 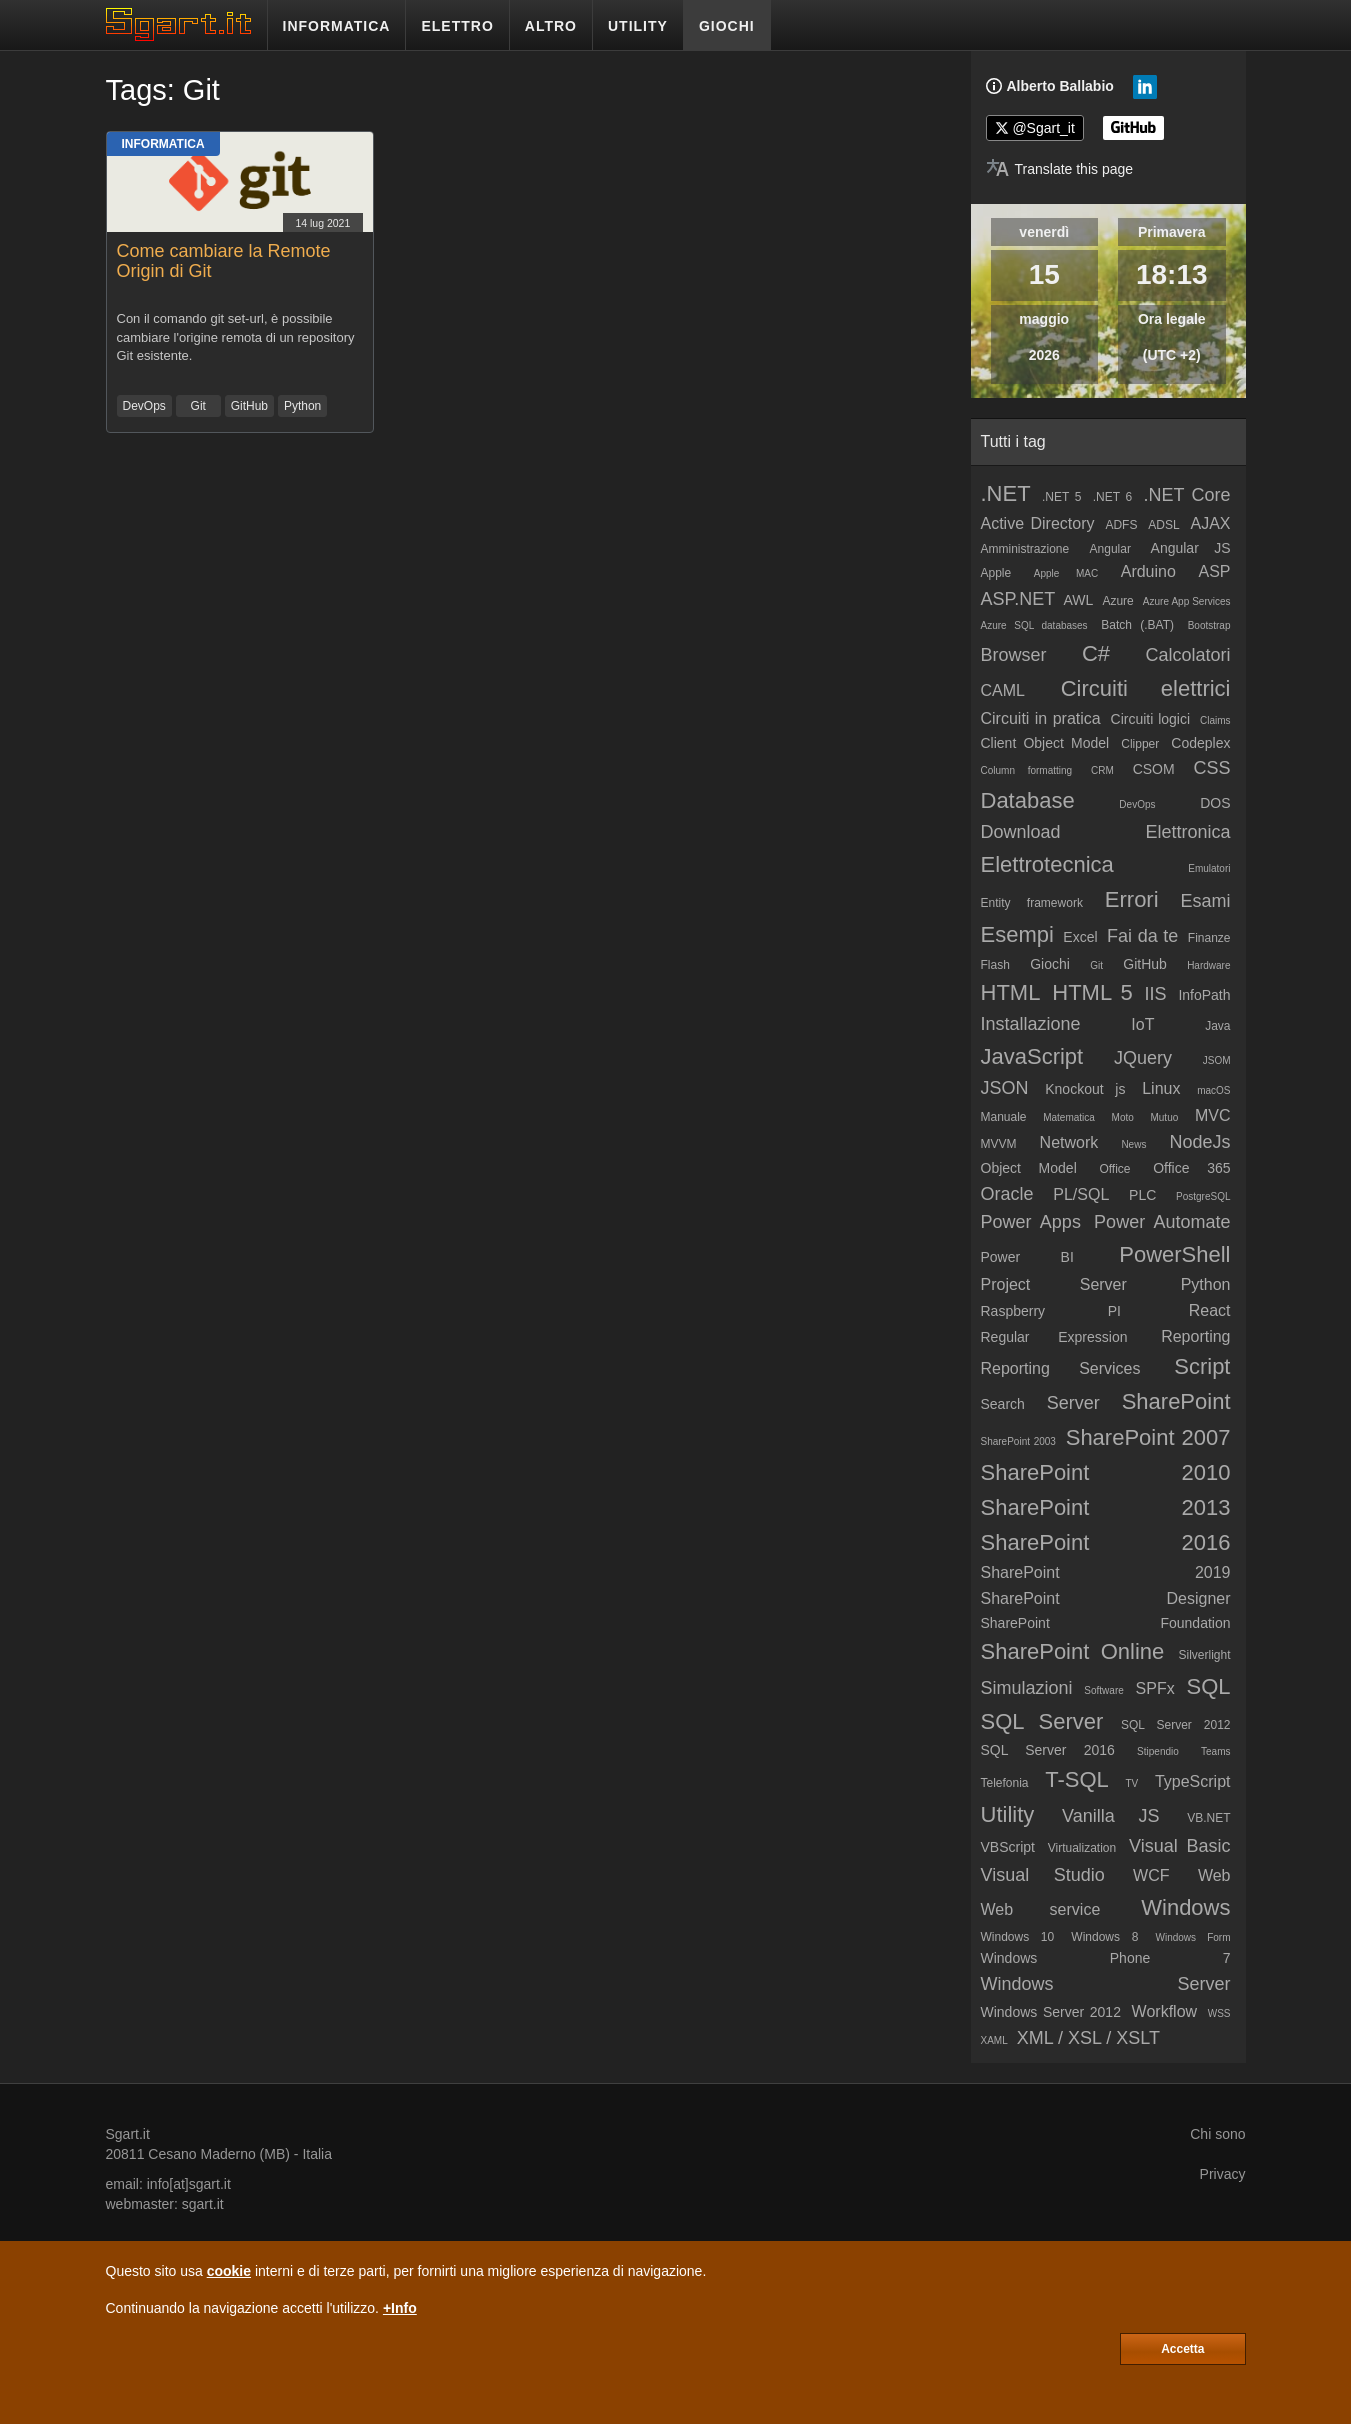 What do you see at coordinates (1028, 800) in the screenshot?
I see `Database` at bounding box center [1028, 800].